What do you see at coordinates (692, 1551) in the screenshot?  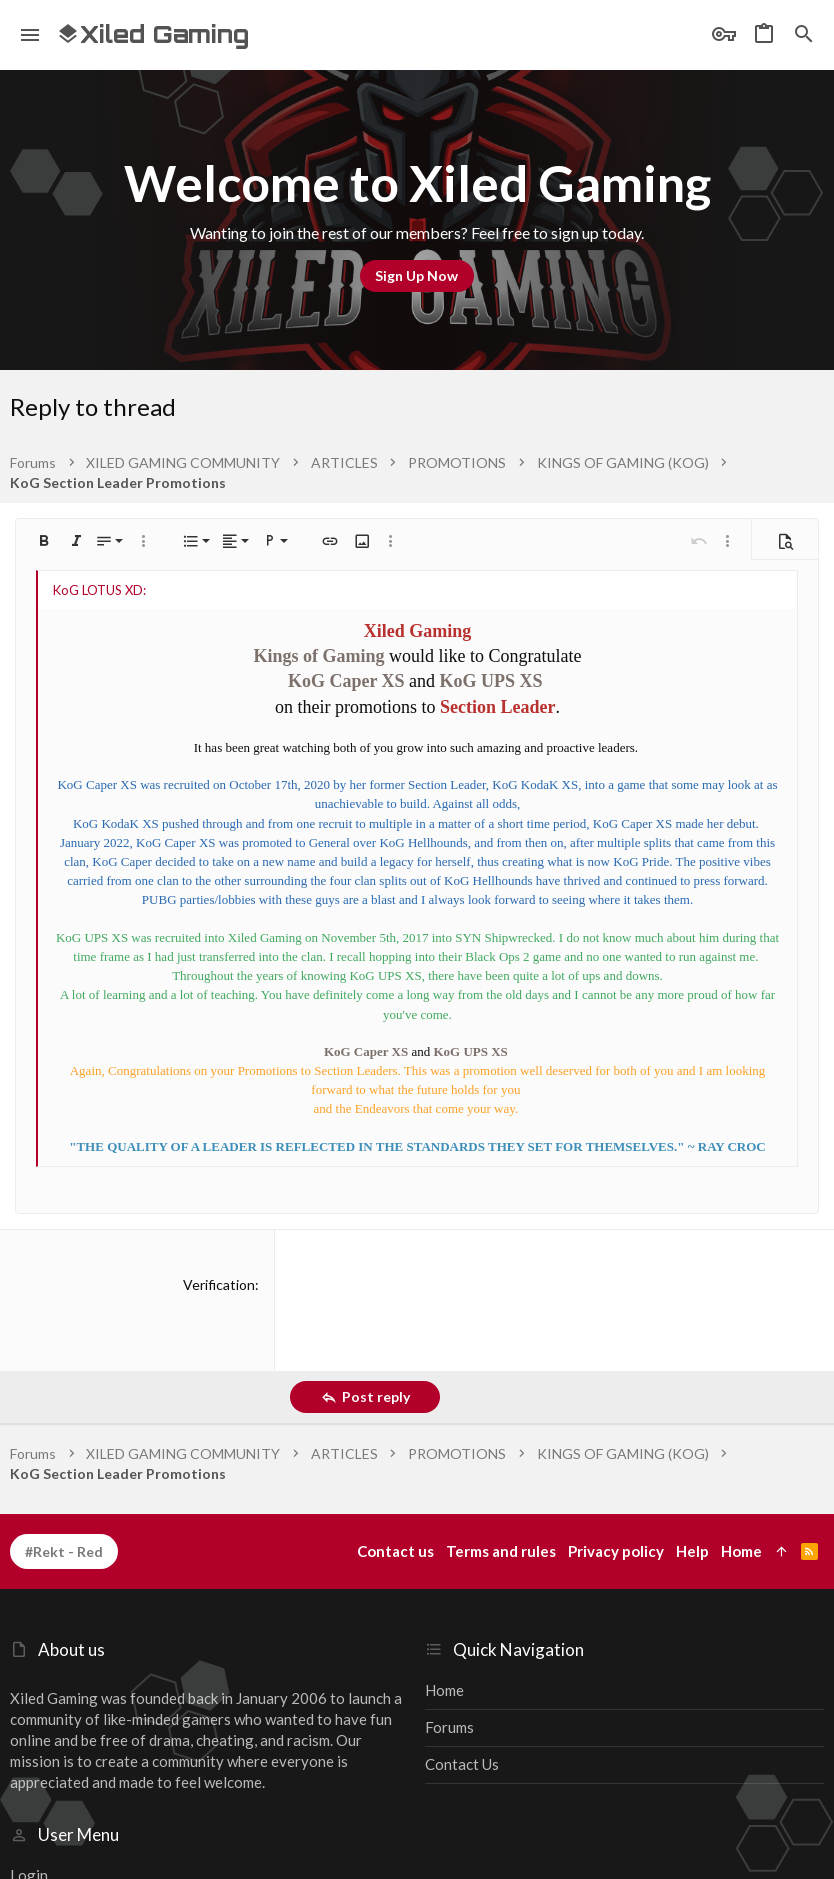 I see `Help` at bounding box center [692, 1551].